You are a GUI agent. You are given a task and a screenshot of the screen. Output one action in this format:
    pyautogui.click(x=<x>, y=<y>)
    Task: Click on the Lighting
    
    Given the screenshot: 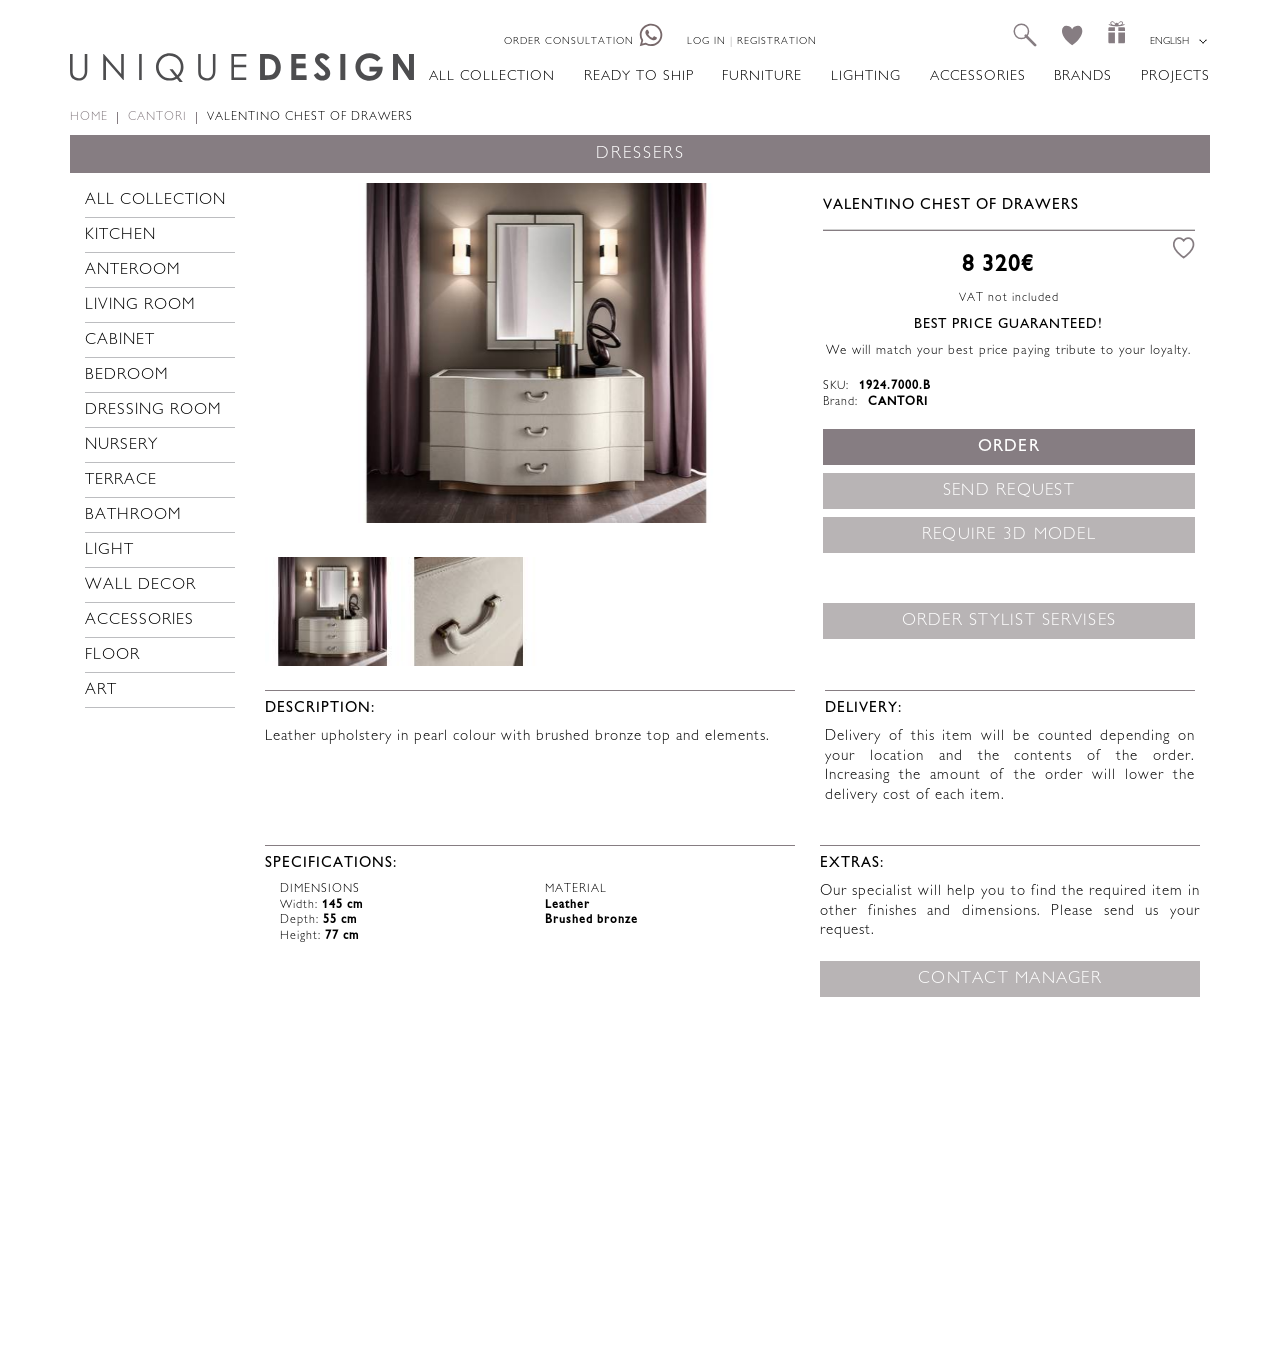 What is the action you would take?
    pyautogui.click(x=866, y=76)
    